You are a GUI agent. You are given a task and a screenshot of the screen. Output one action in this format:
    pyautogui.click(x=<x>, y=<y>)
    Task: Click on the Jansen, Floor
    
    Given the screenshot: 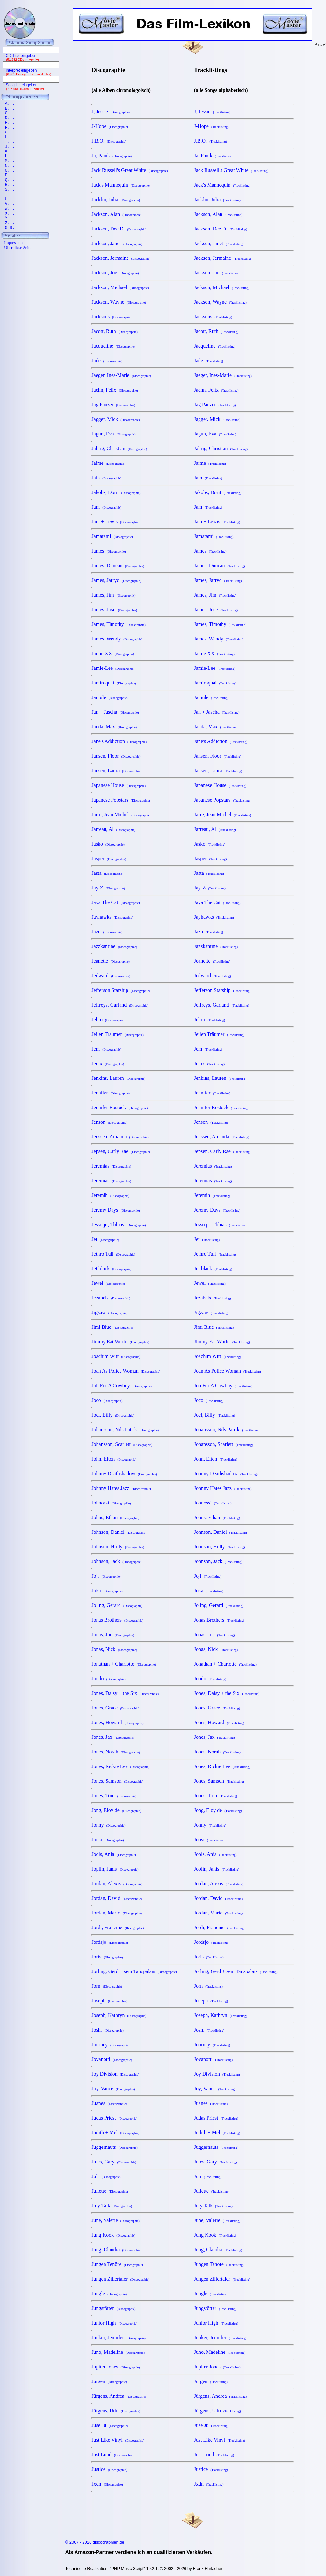 What is the action you would take?
    pyautogui.click(x=115, y=756)
    